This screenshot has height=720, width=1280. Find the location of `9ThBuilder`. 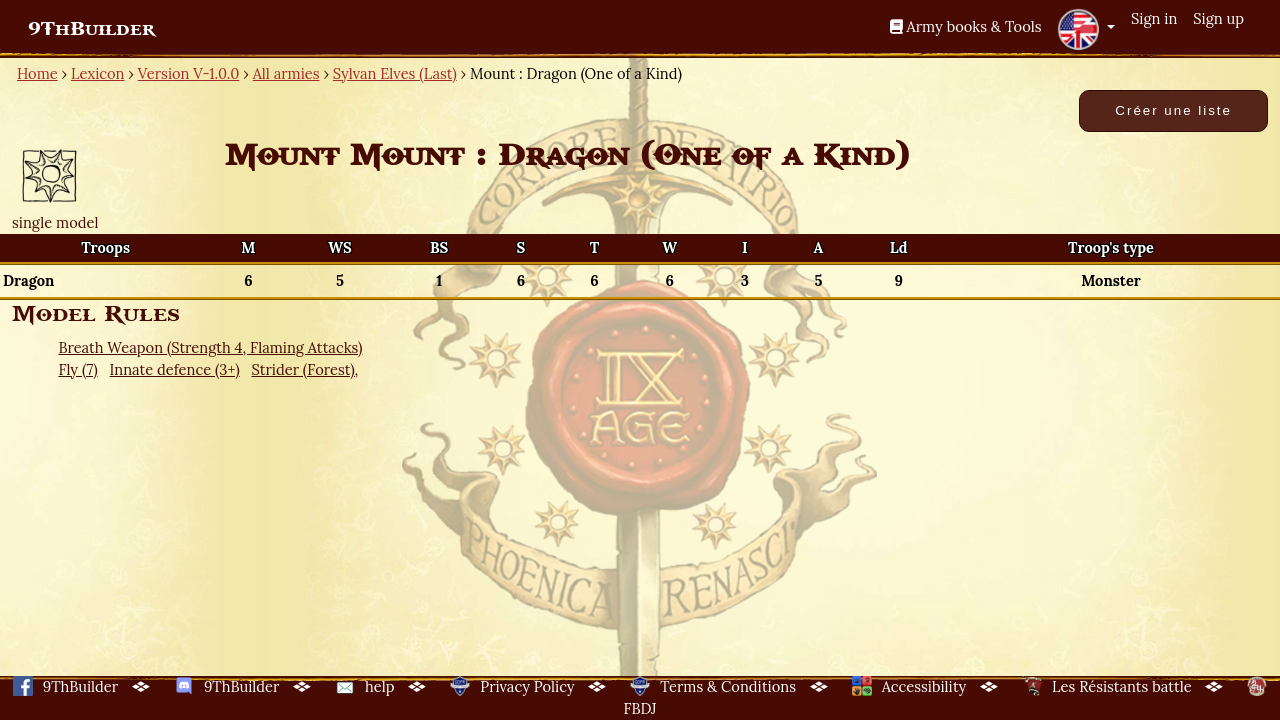

9ThBuilder is located at coordinates (91, 29).